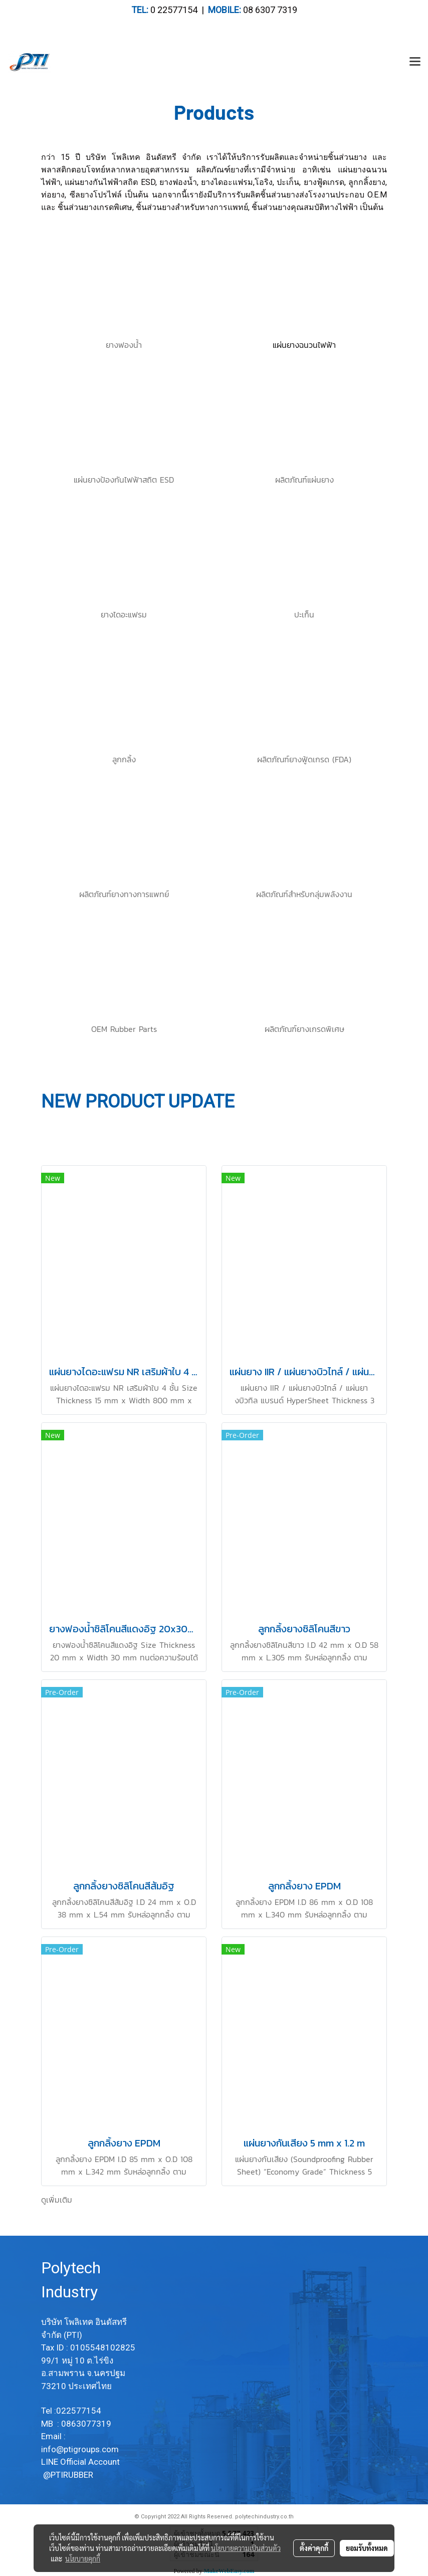 This screenshot has width=428, height=2576. Describe the element at coordinates (81, 2449) in the screenshot. I see `info@ptigroups.com` at that location.